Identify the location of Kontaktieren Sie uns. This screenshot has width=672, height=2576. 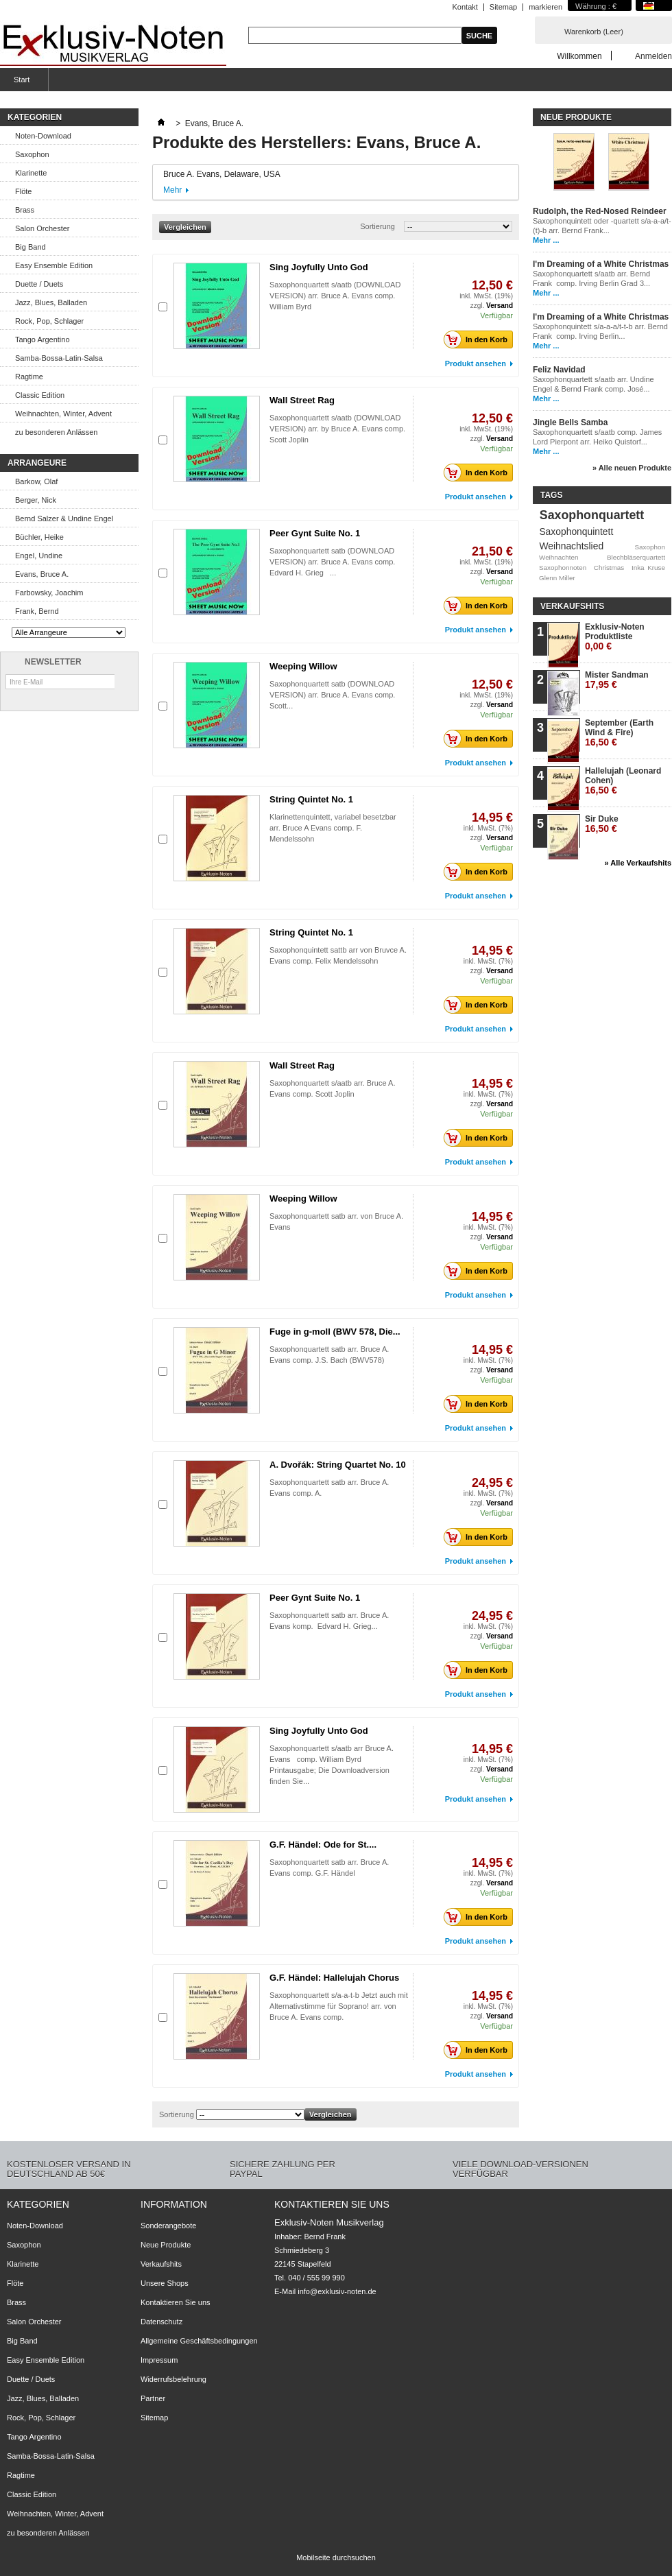
(176, 2302).